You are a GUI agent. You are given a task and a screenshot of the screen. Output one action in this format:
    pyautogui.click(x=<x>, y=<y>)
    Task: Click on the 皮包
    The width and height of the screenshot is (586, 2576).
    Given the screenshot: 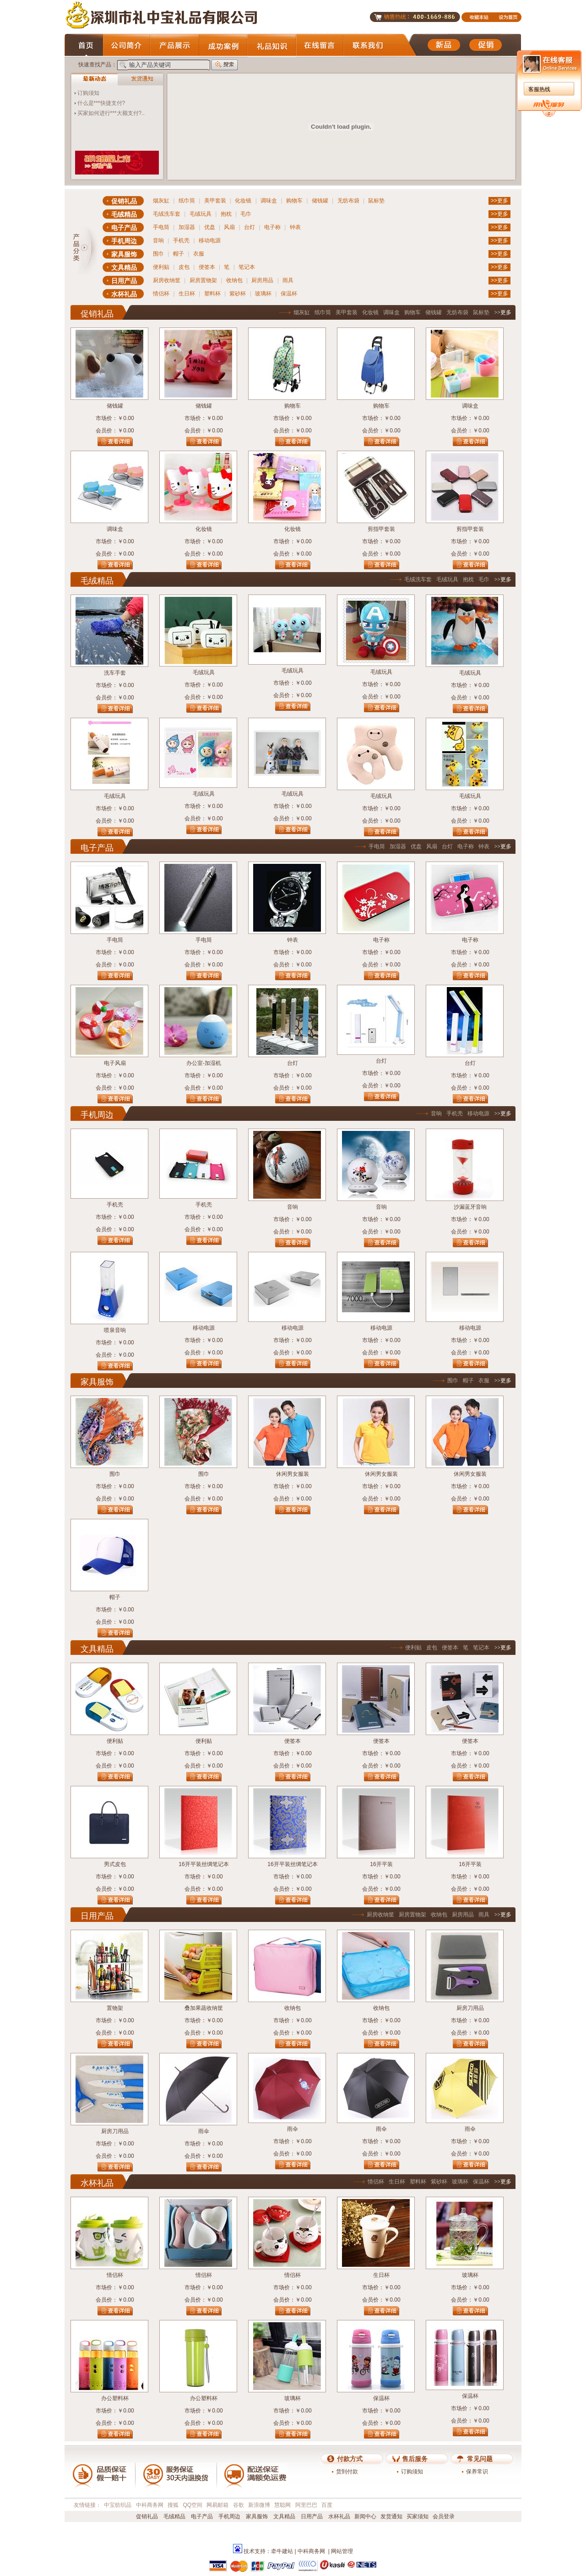 What is the action you would take?
    pyautogui.click(x=184, y=267)
    